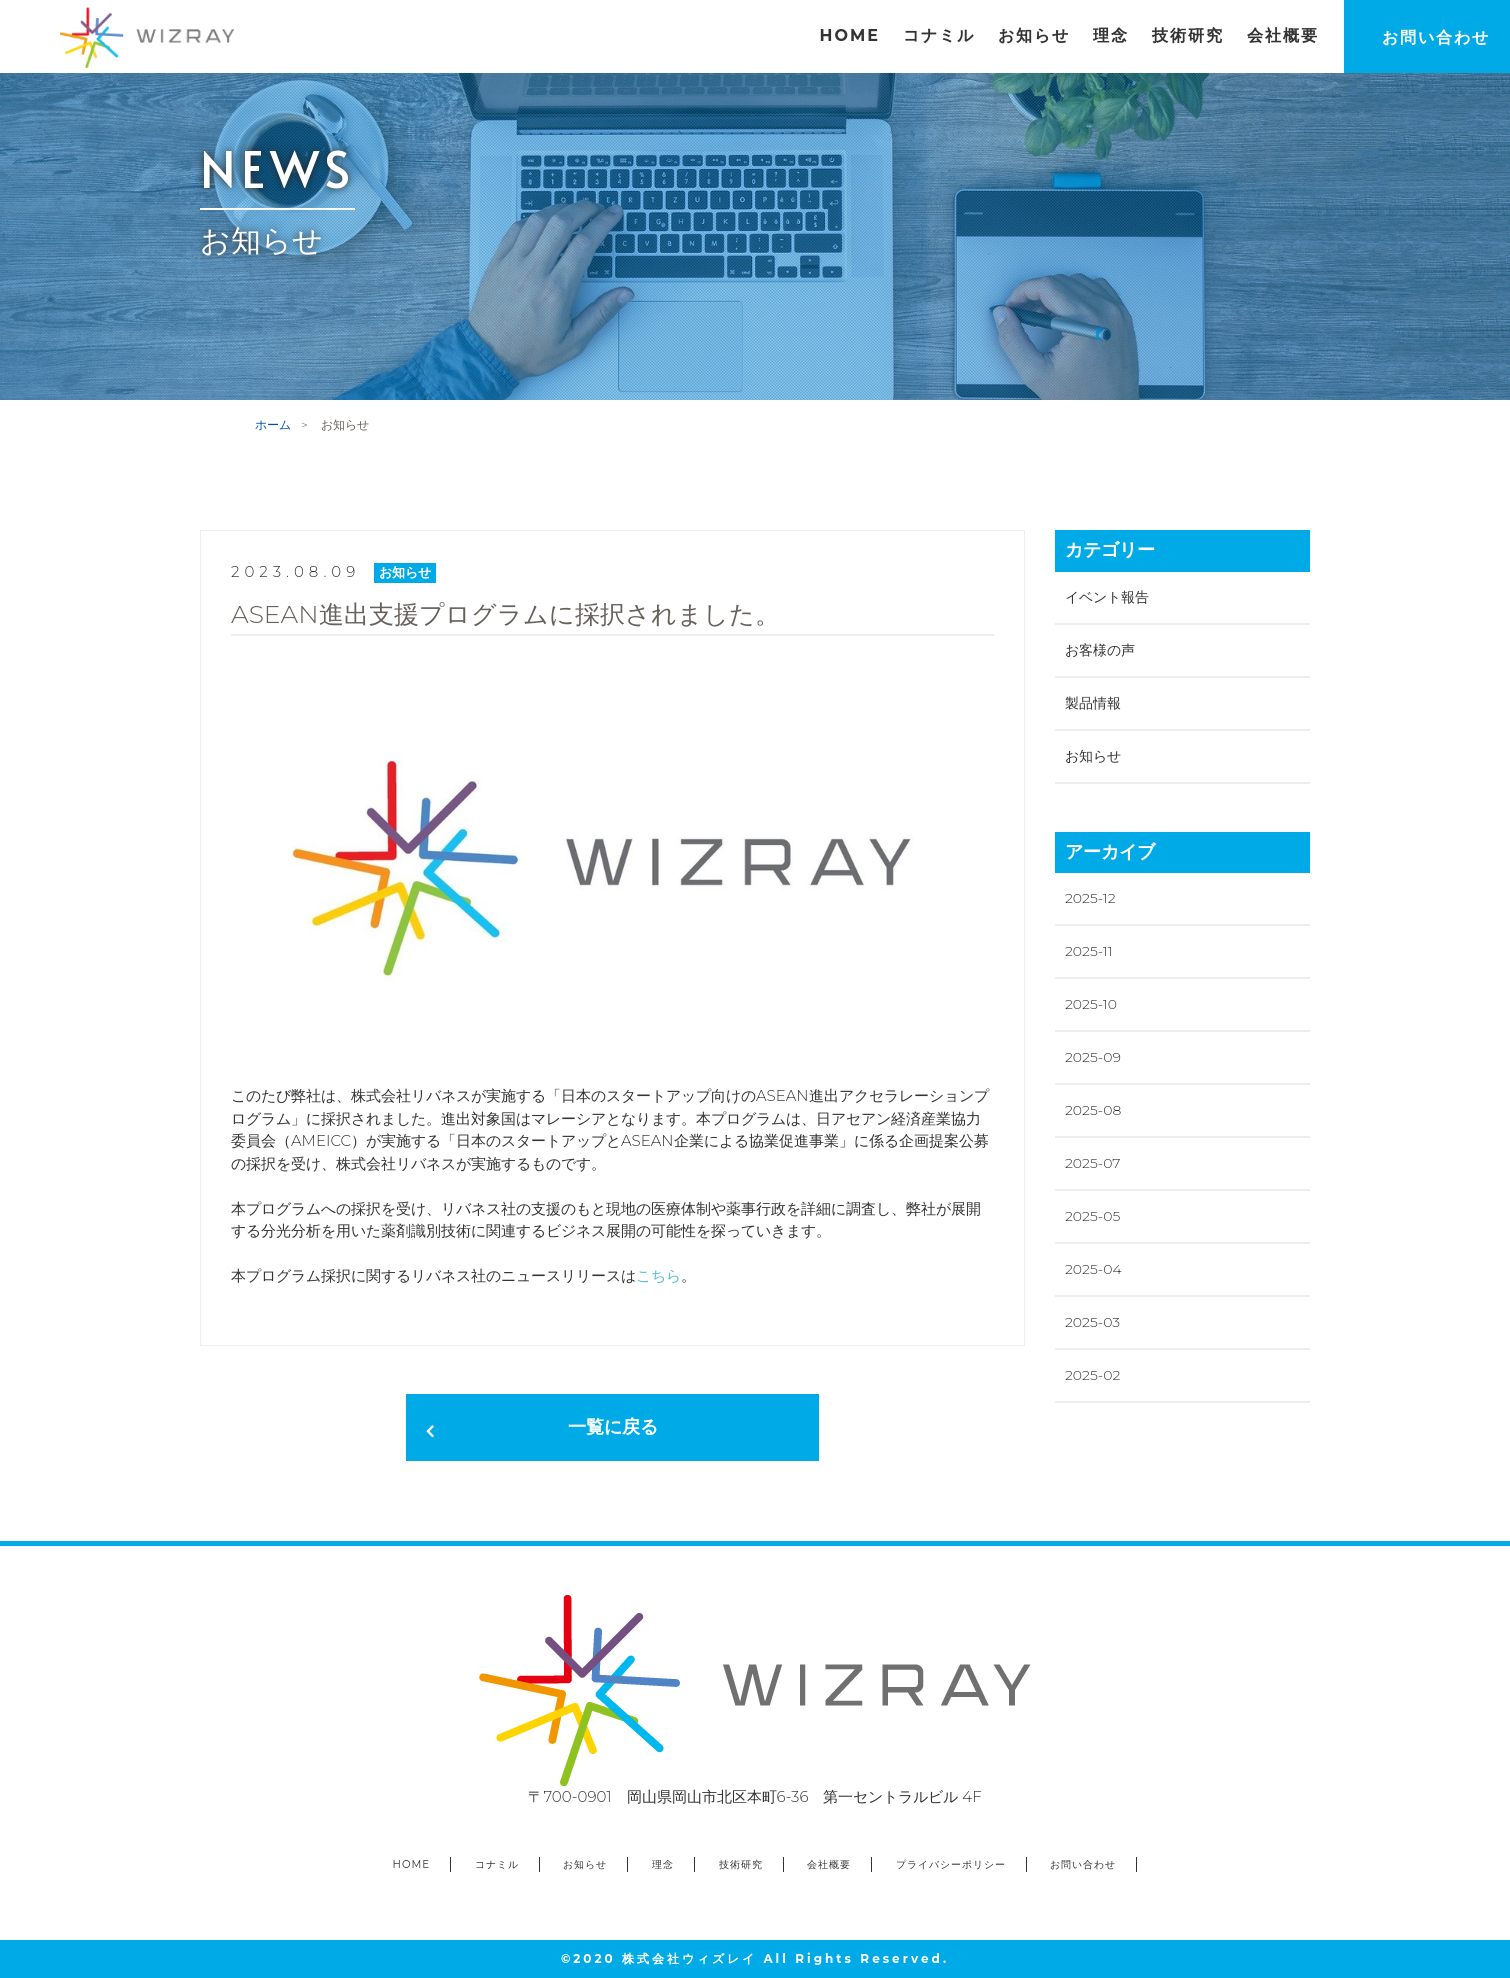 Image resolution: width=1510 pixels, height=1978 pixels. What do you see at coordinates (613, 1427) in the screenshot?
I see `一覧に戻る` at bounding box center [613, 1427].